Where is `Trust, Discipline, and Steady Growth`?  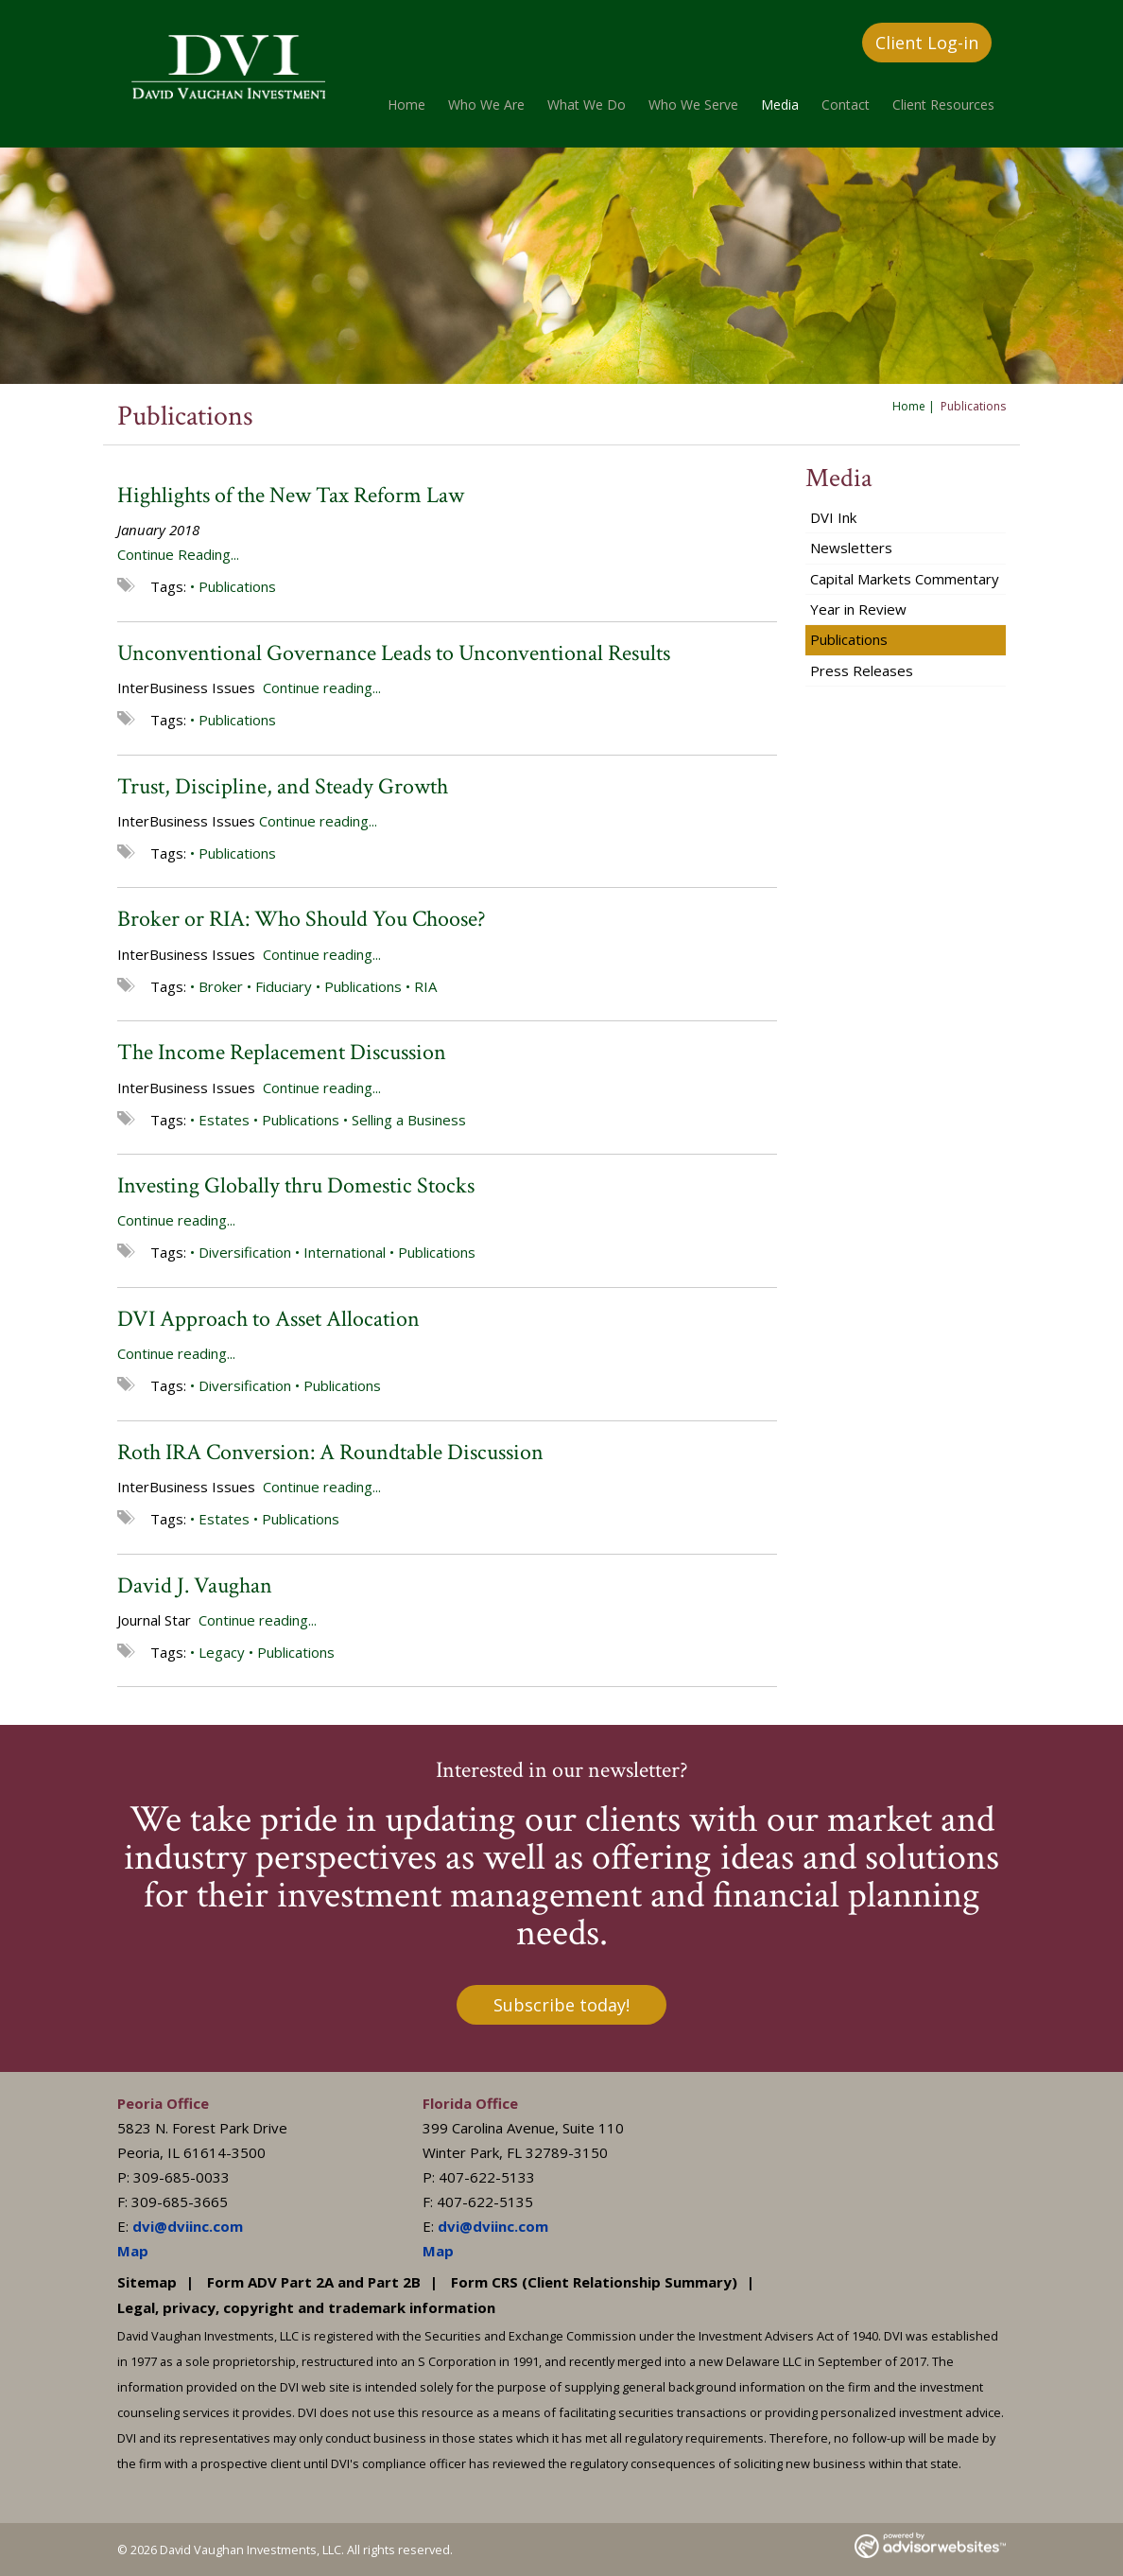
Trust, Discipline, and Steady Growth is located at coordinates (282, 786).